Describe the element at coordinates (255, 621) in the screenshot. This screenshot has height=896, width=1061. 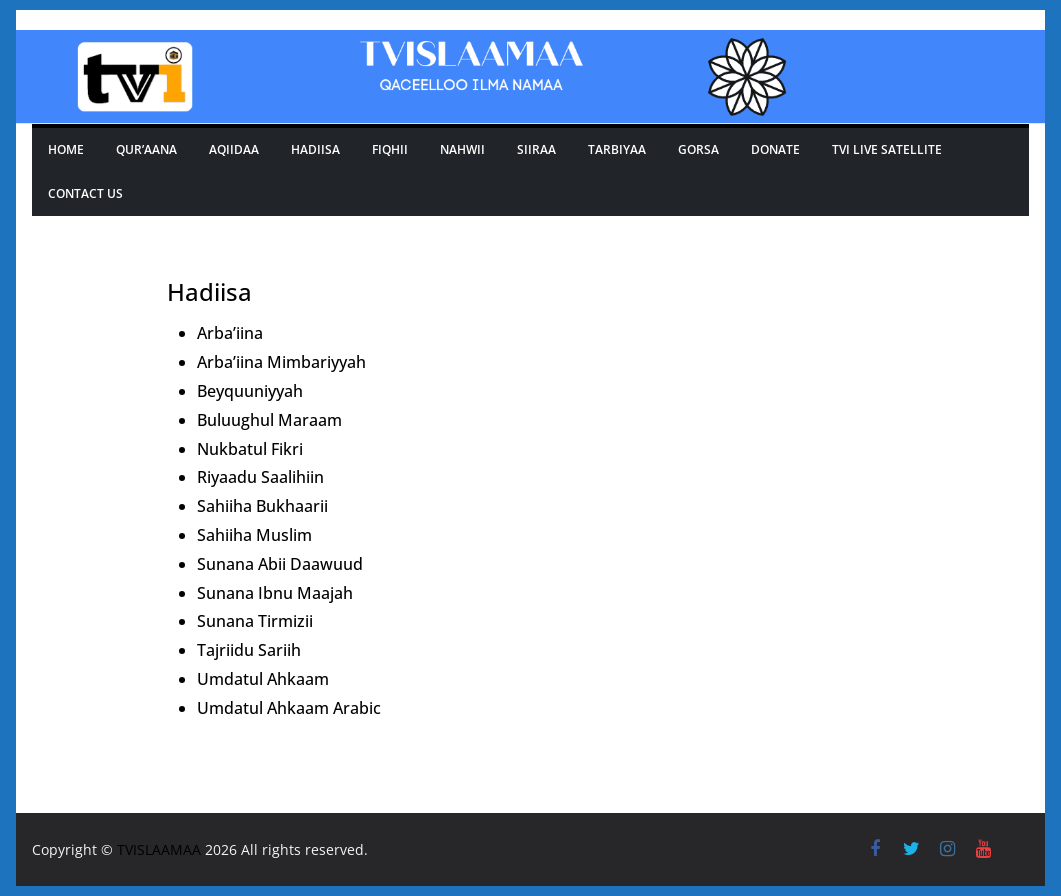
I see `Sunana Tirmizii` at that location.